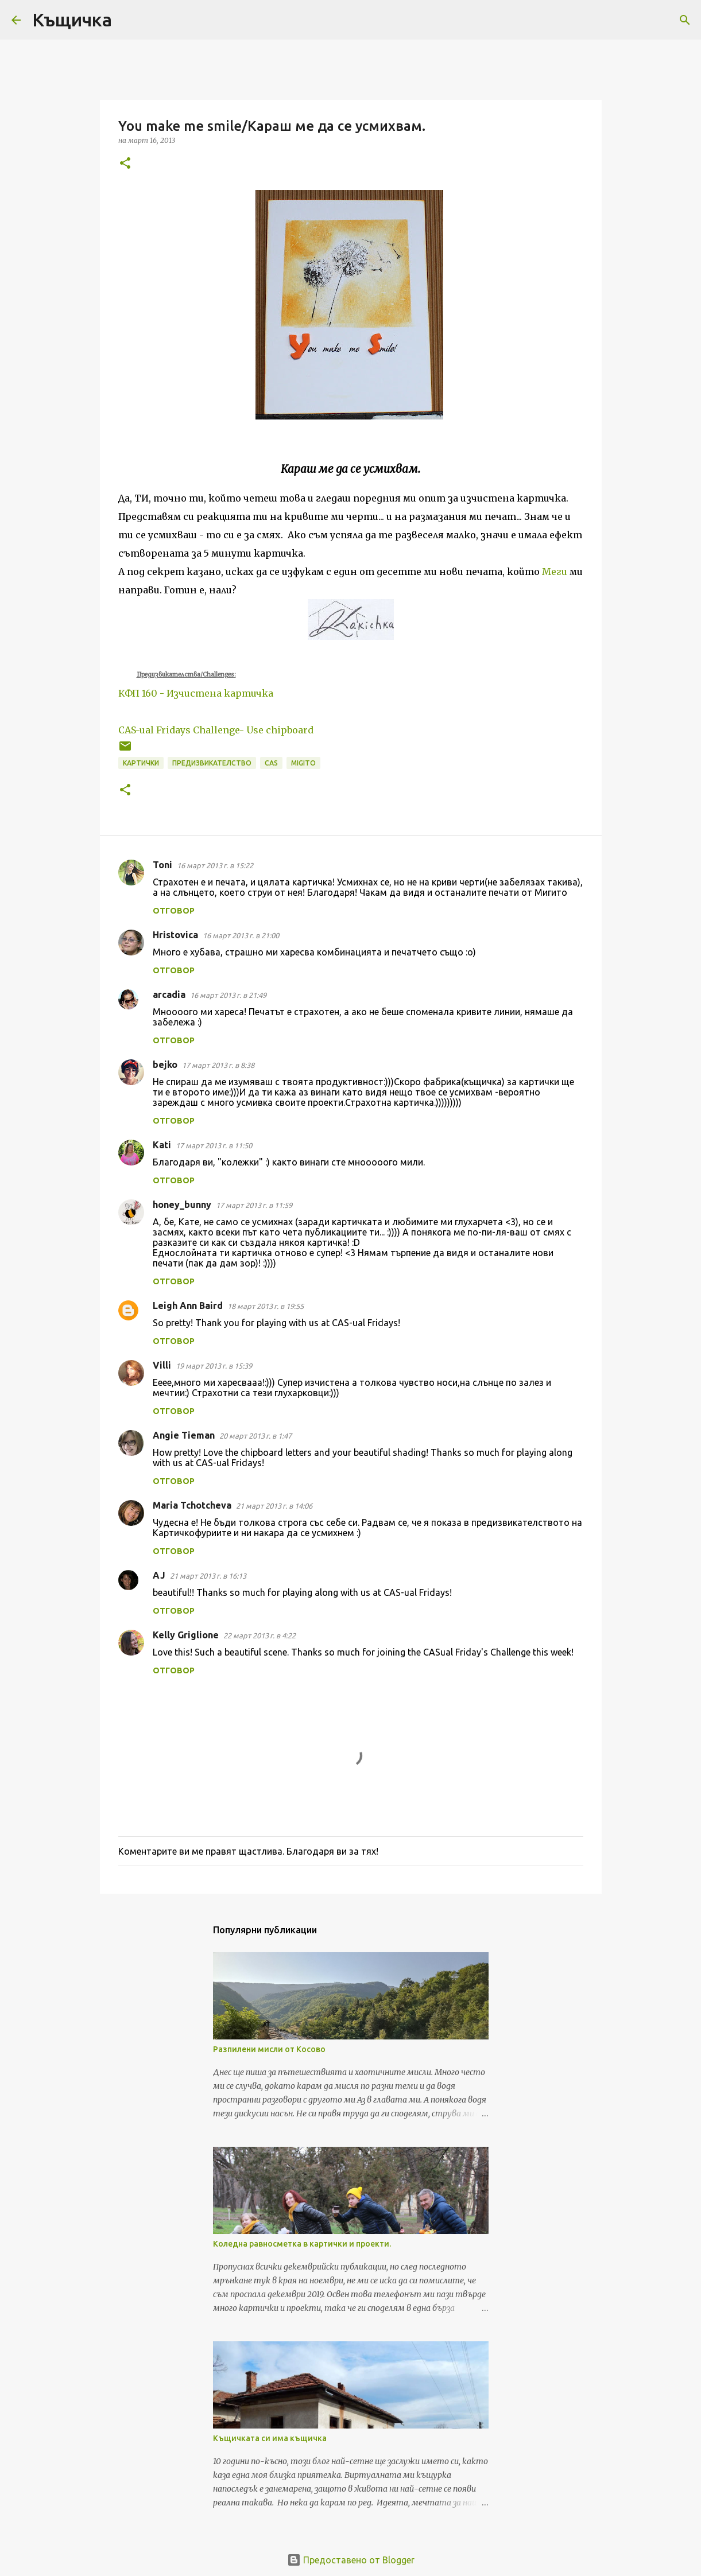  Describe the element at coordinates (165, 1064) in the screenshot. I see `bejko` at that location.